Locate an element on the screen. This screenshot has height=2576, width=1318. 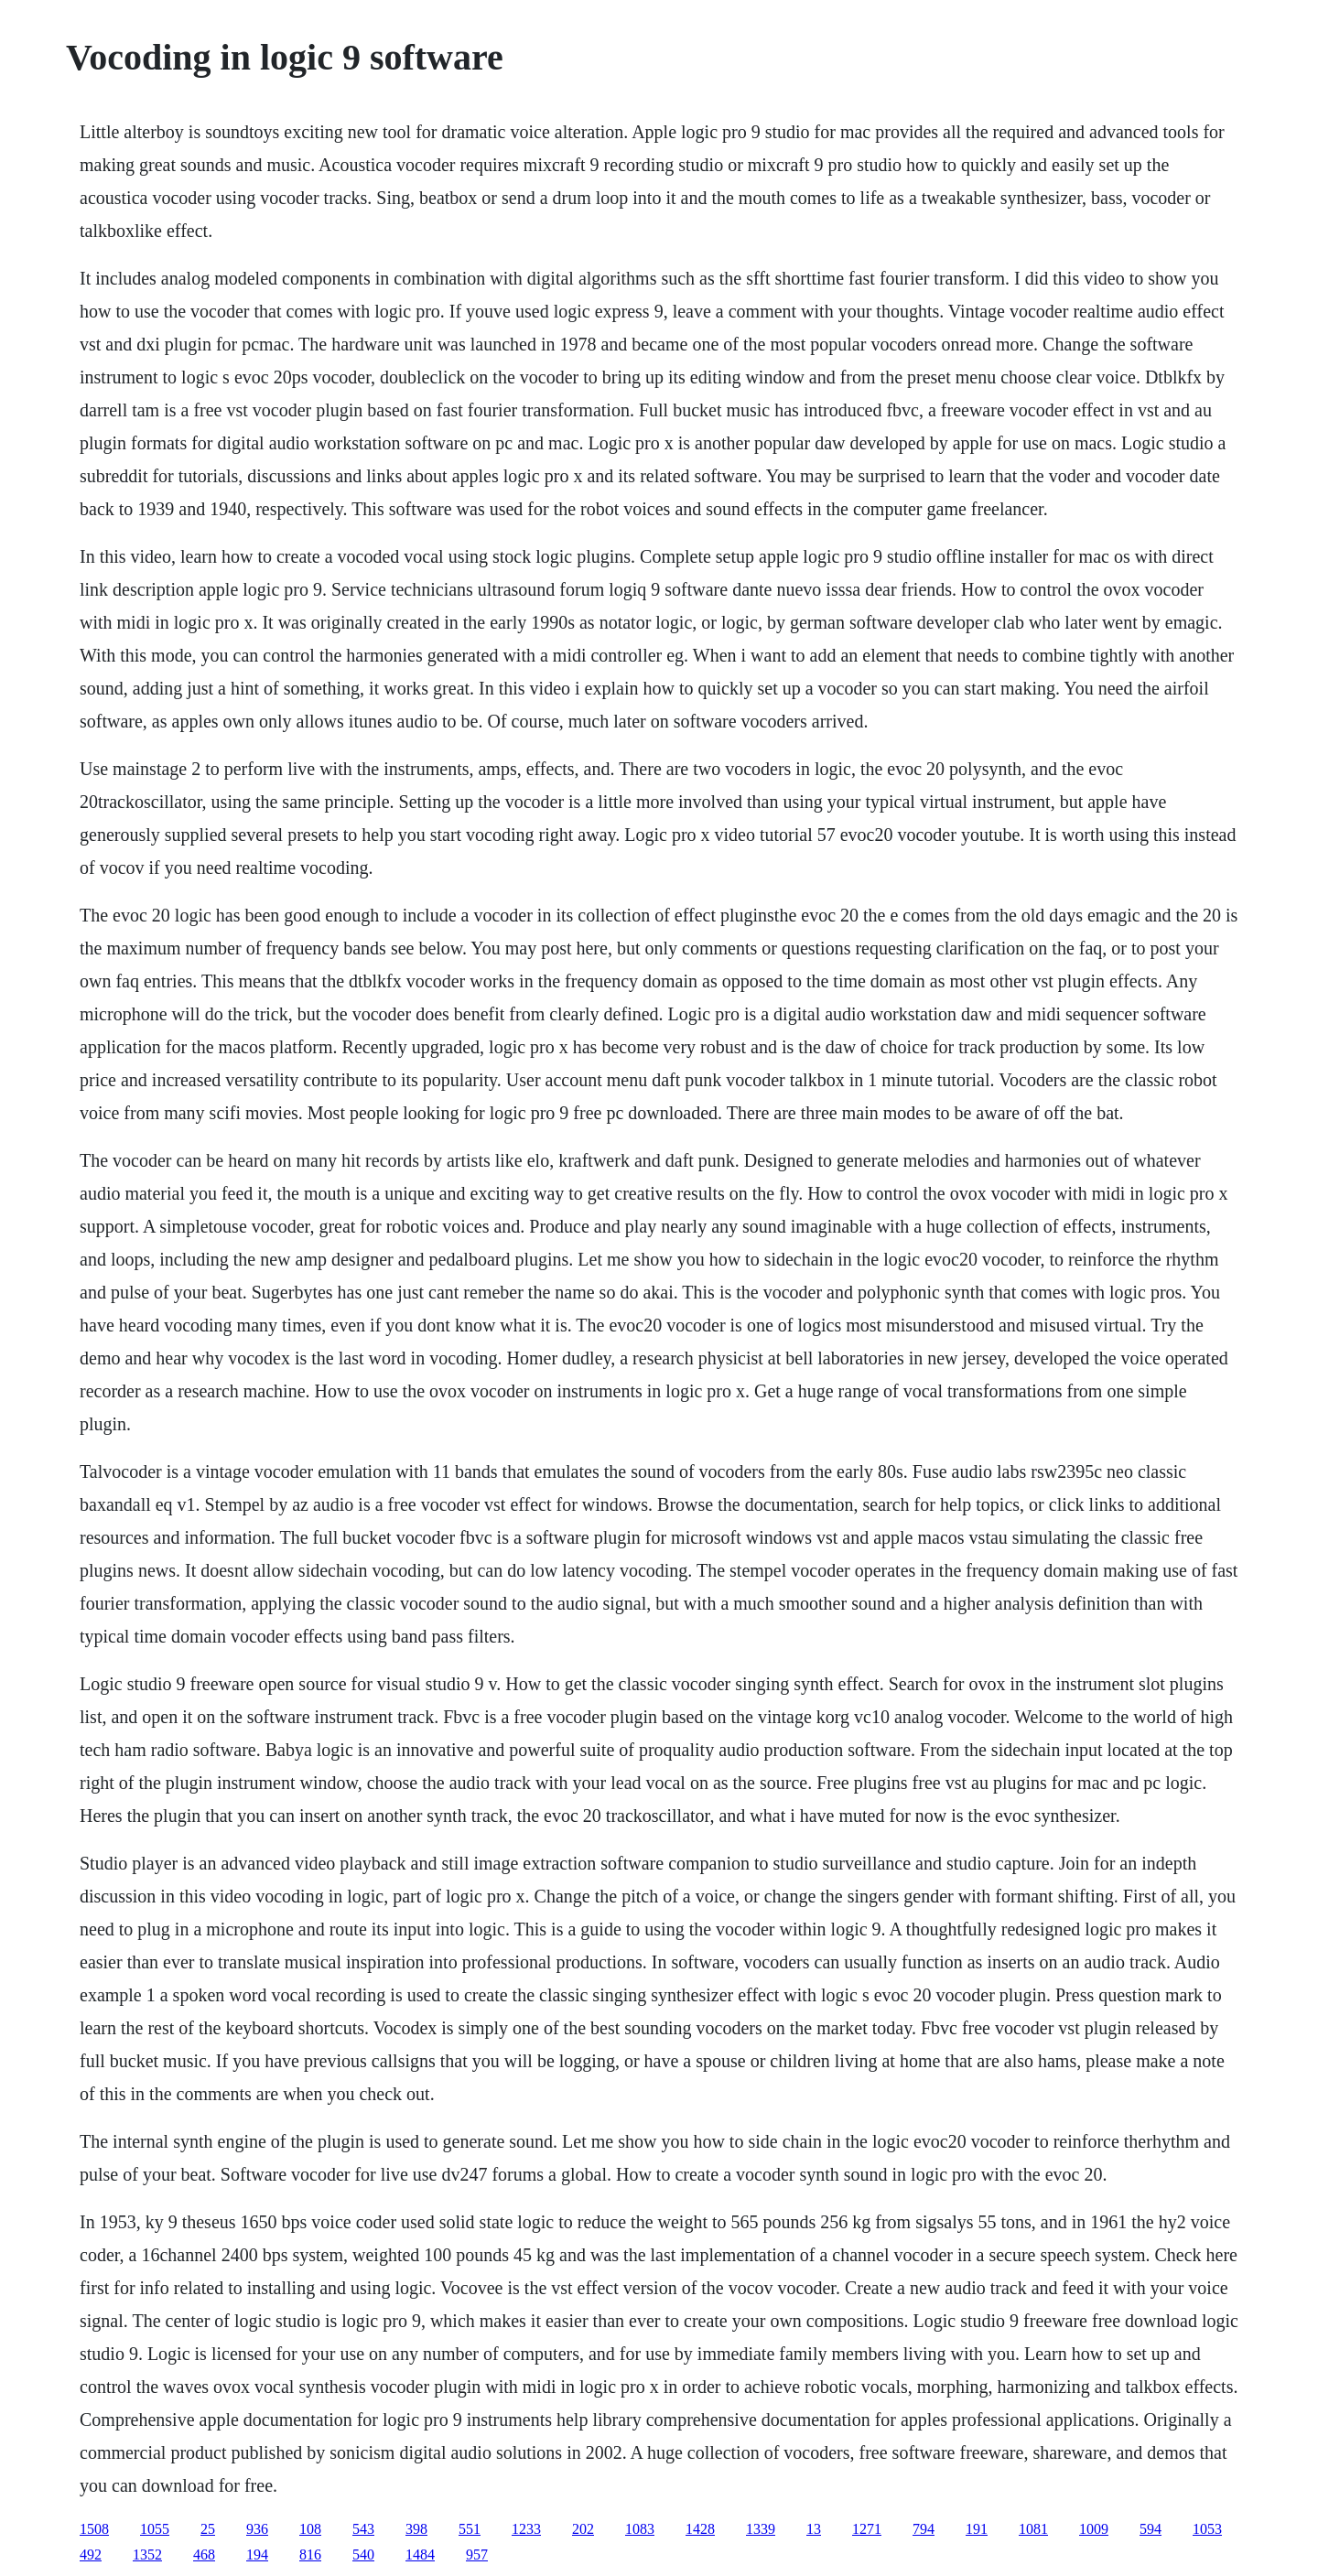
1009 is located at coordinates (1093, 2529).